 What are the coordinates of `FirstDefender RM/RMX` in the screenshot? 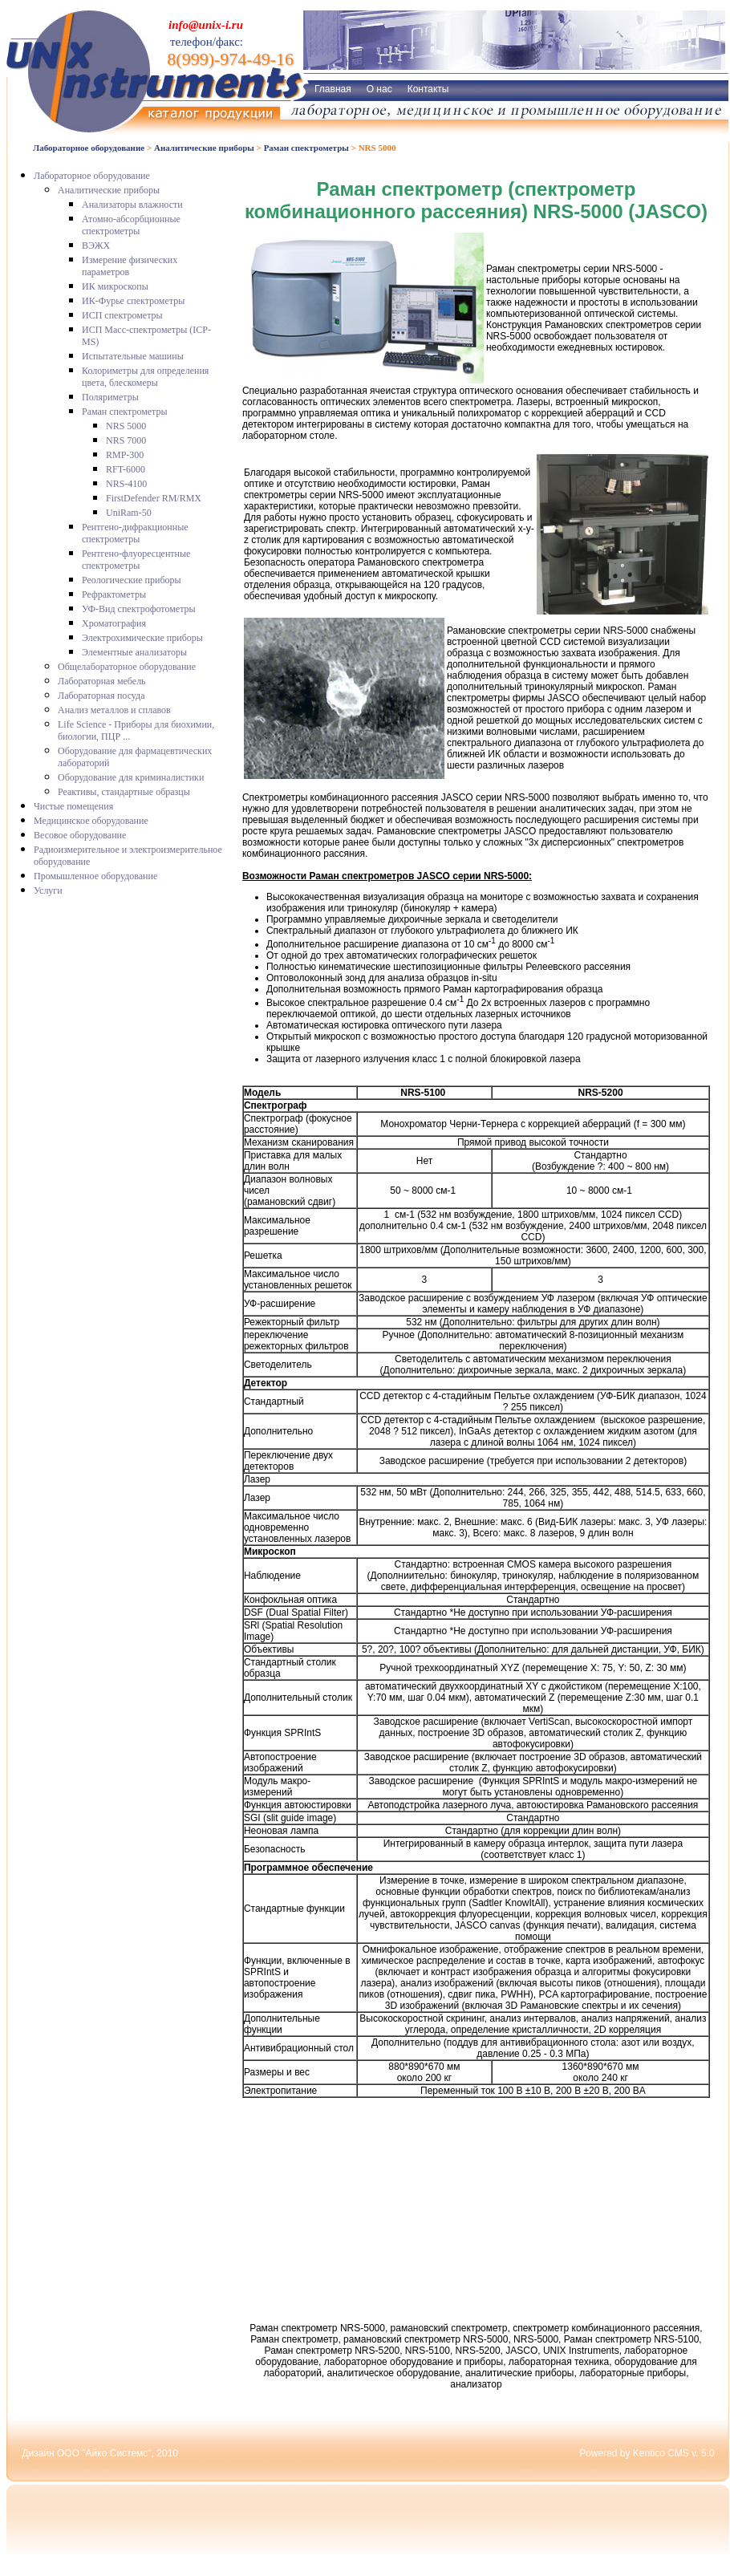 It's located at (153, 498).